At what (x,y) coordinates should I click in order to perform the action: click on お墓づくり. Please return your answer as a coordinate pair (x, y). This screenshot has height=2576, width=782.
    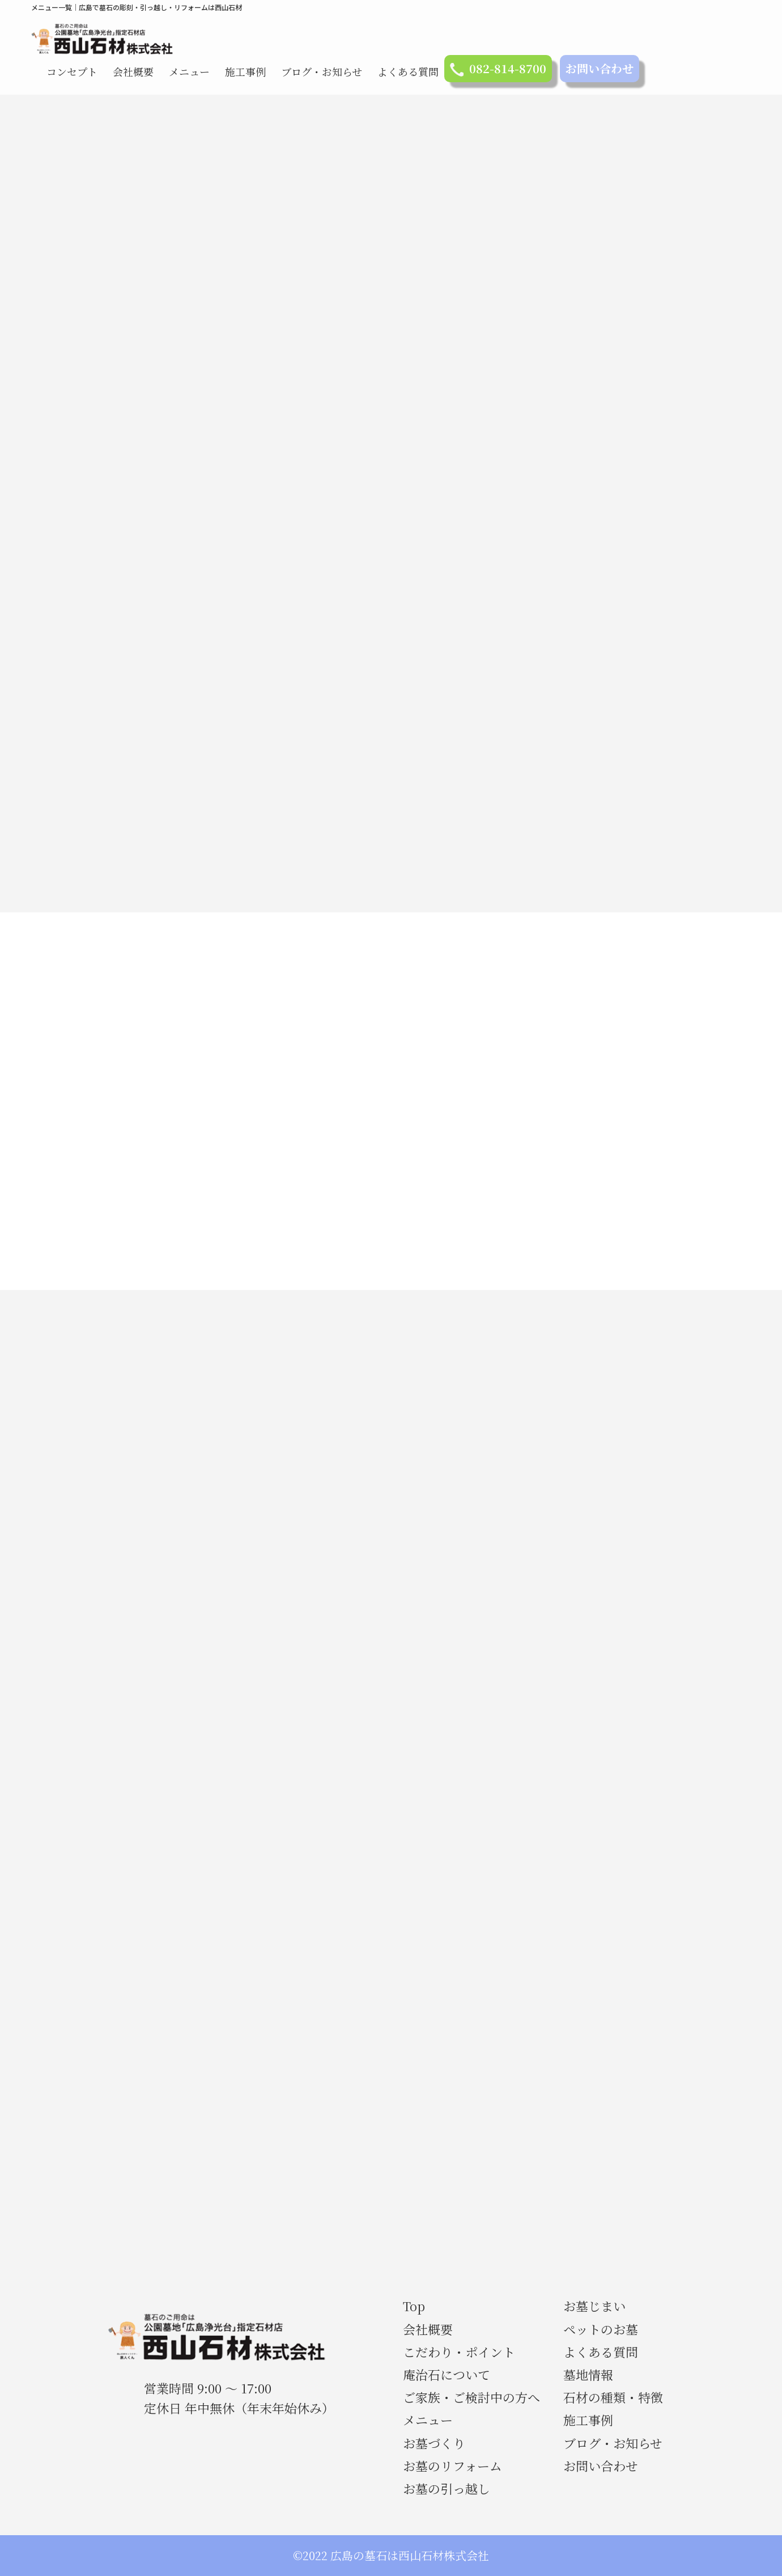
    Looking at the image, I should click on (434, 2443).